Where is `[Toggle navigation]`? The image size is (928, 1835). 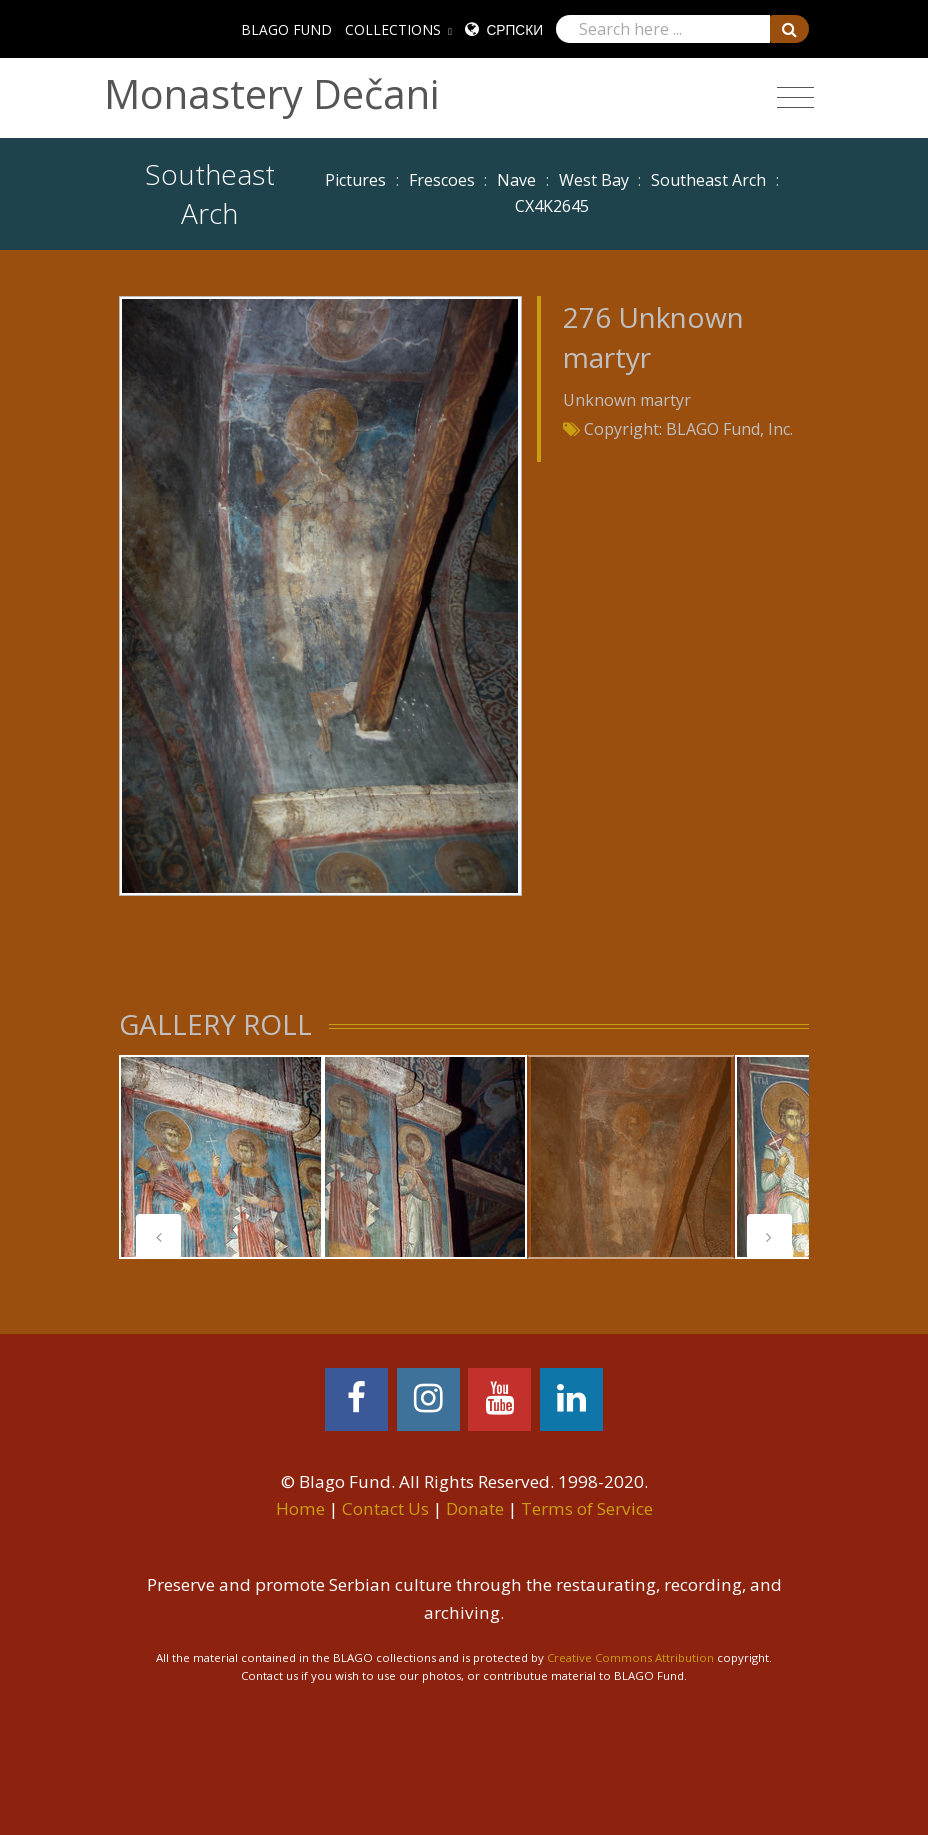 [Toggle navigation] is located at coordinates (795, 98).